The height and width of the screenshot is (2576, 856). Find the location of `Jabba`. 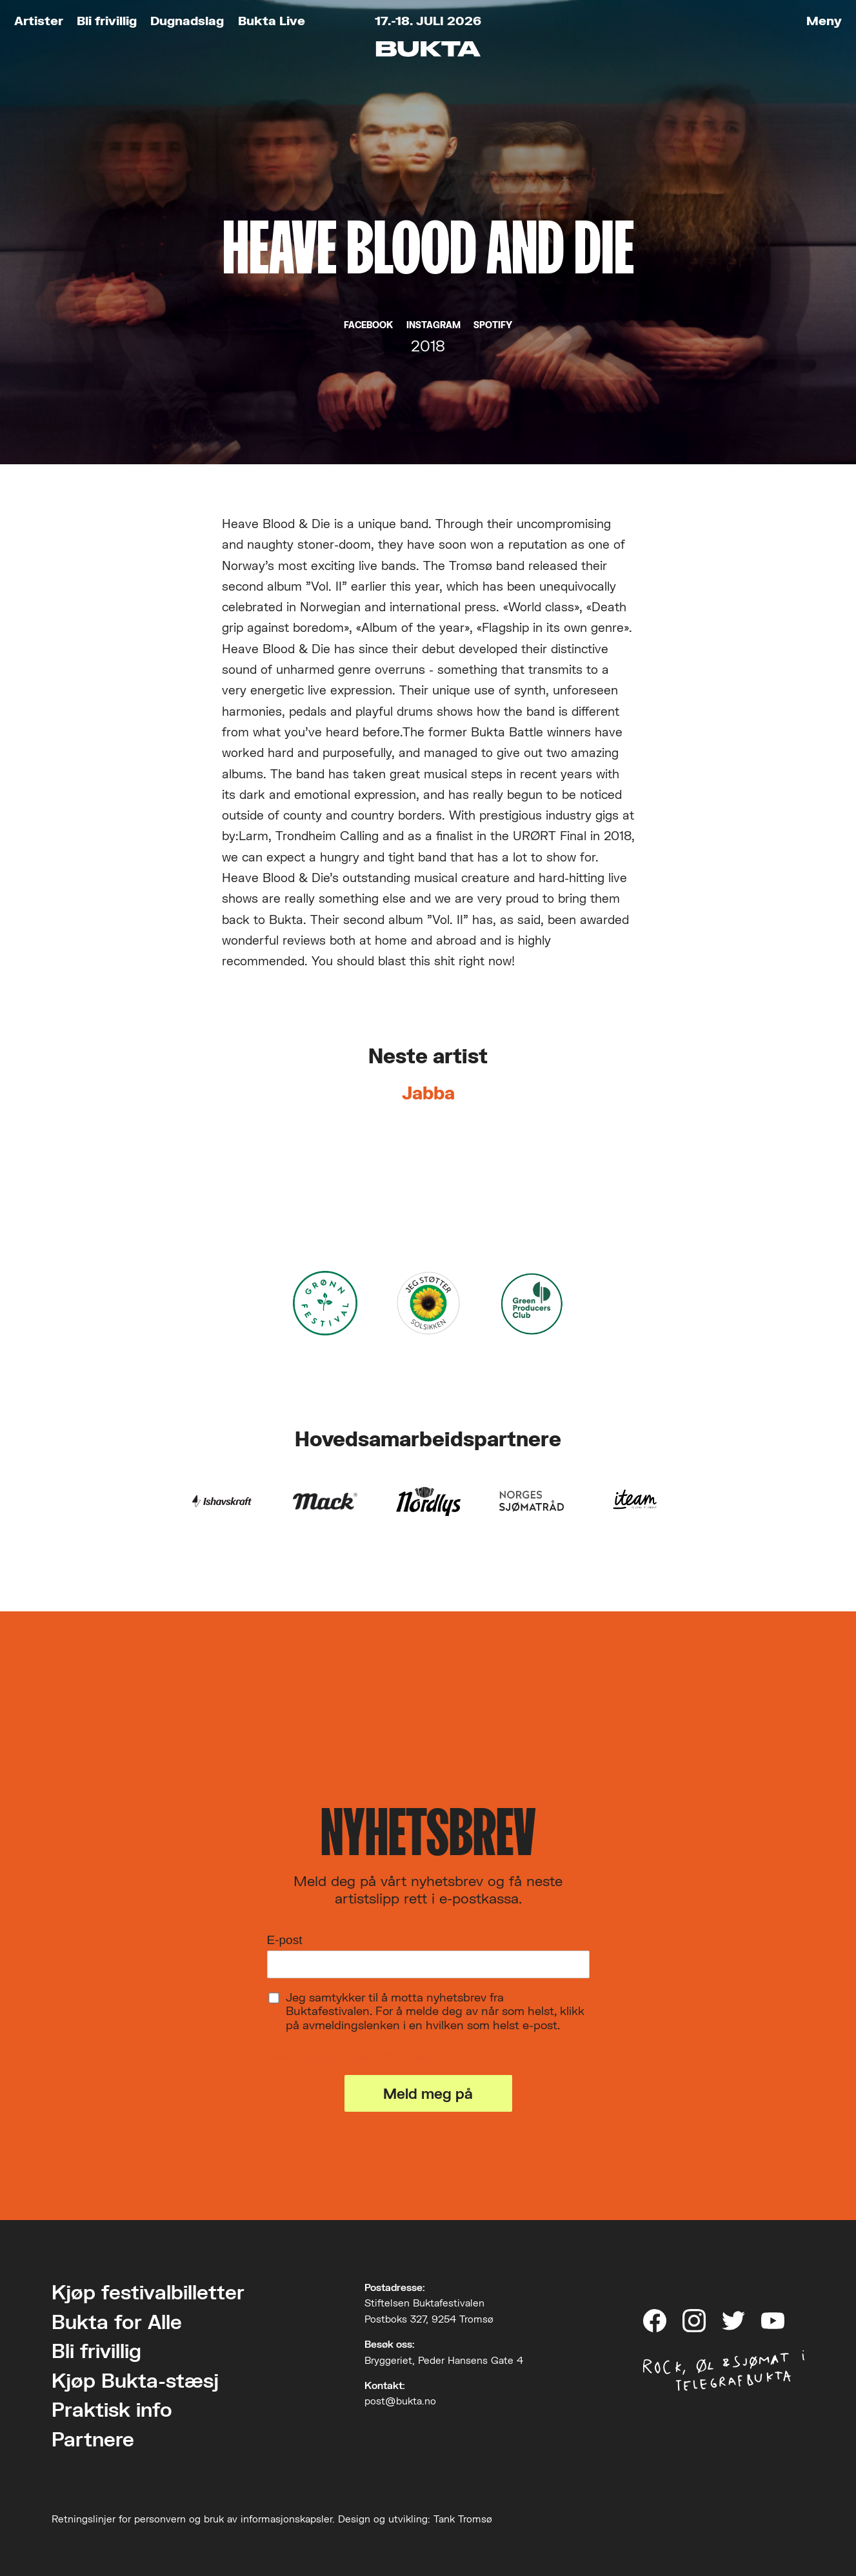

Jabba is located at coordinates (428, 1093).